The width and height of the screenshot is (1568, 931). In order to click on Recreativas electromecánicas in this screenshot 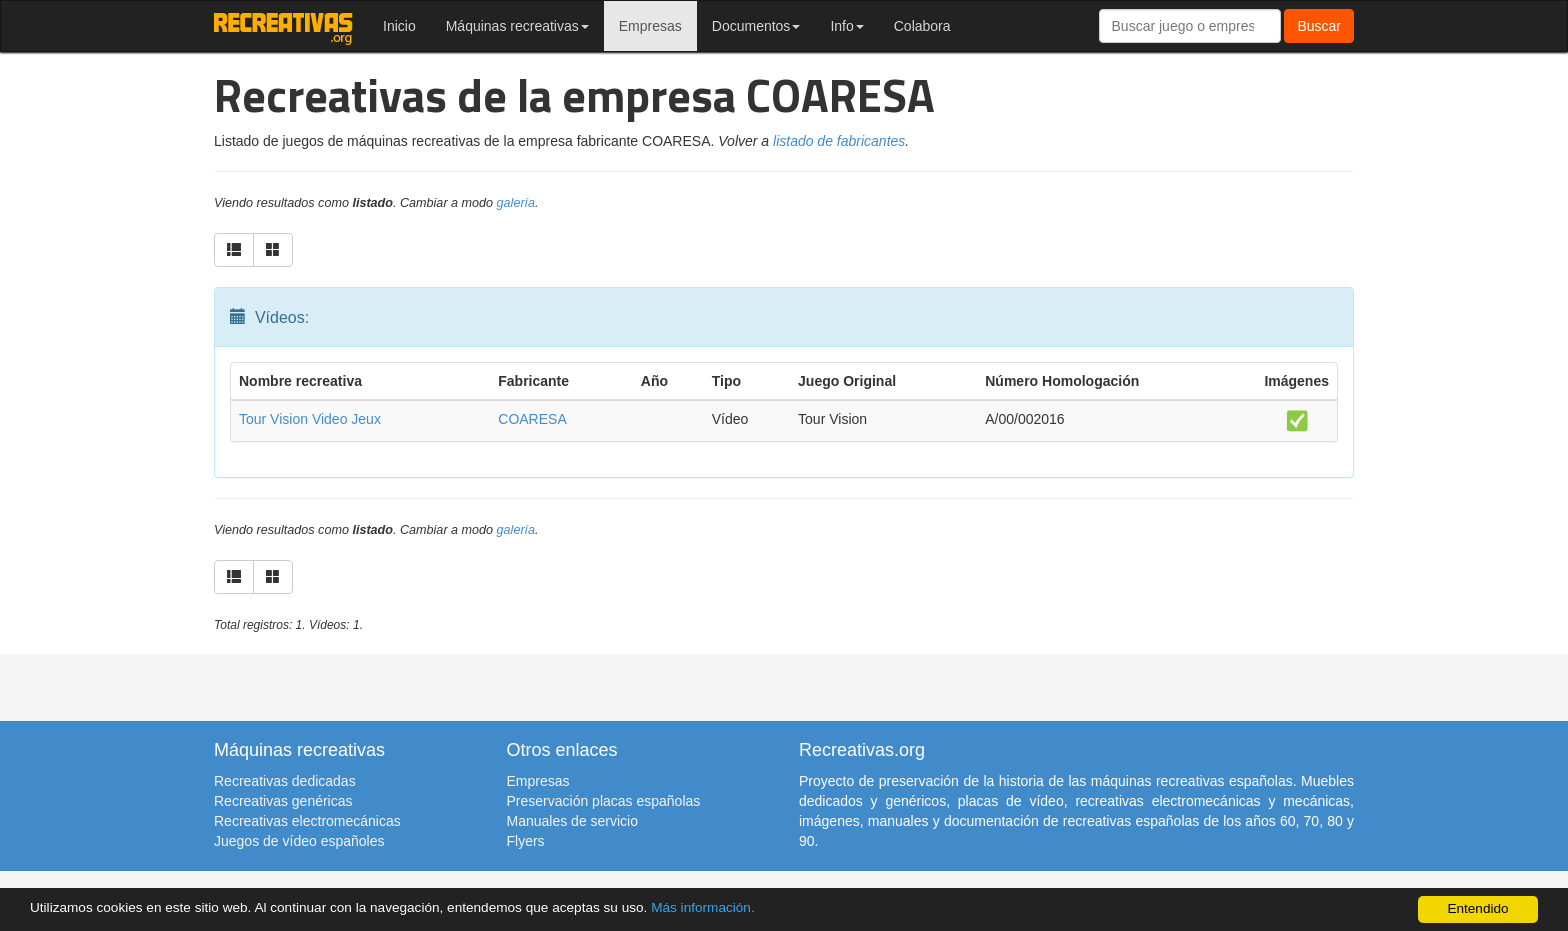, I will do `click(307, 821)`.